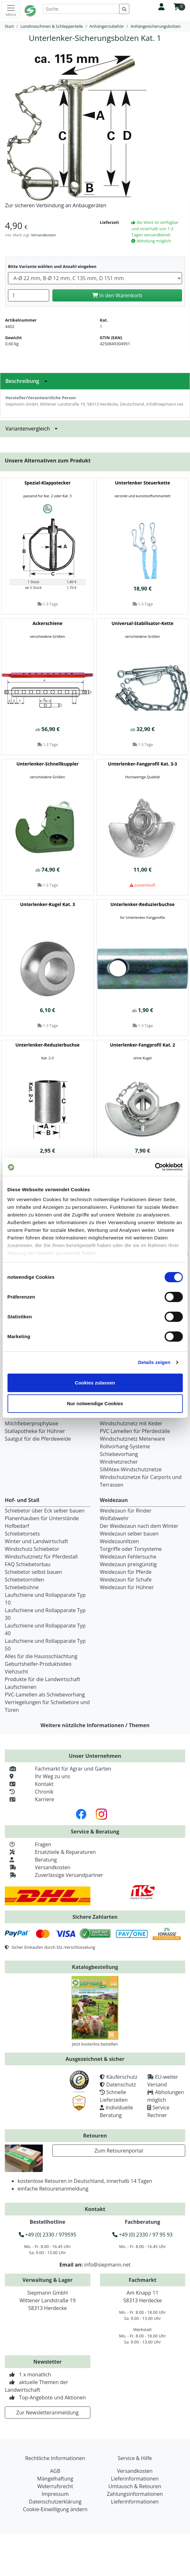 The width and height of the screenshot is (190, 2576). I want to click on Schiebevorhang, so click(119, 1454).